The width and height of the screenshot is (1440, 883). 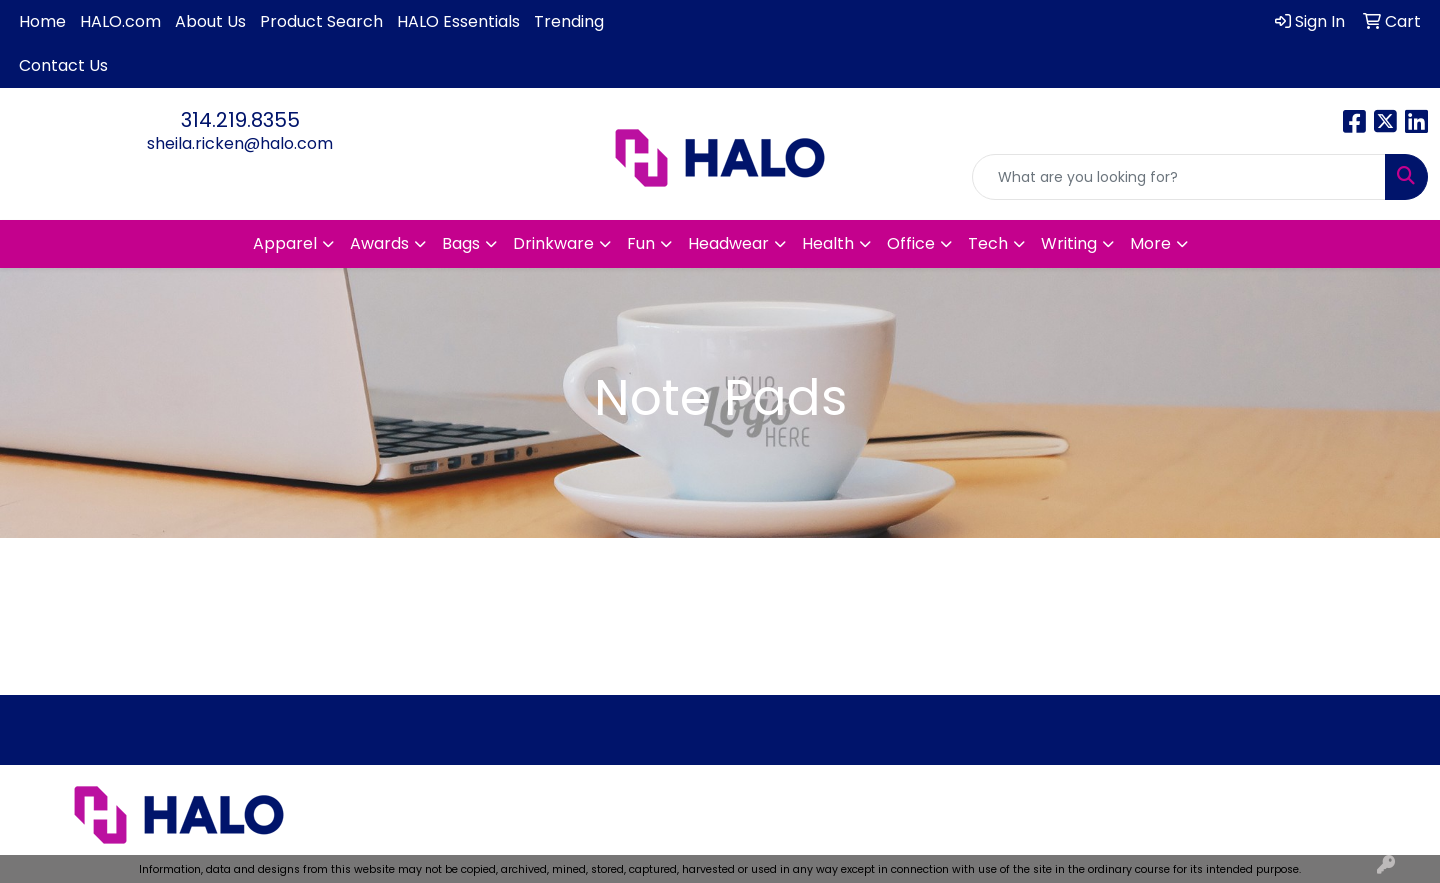 I want to click on Office [button], so click(x=911, y=243).